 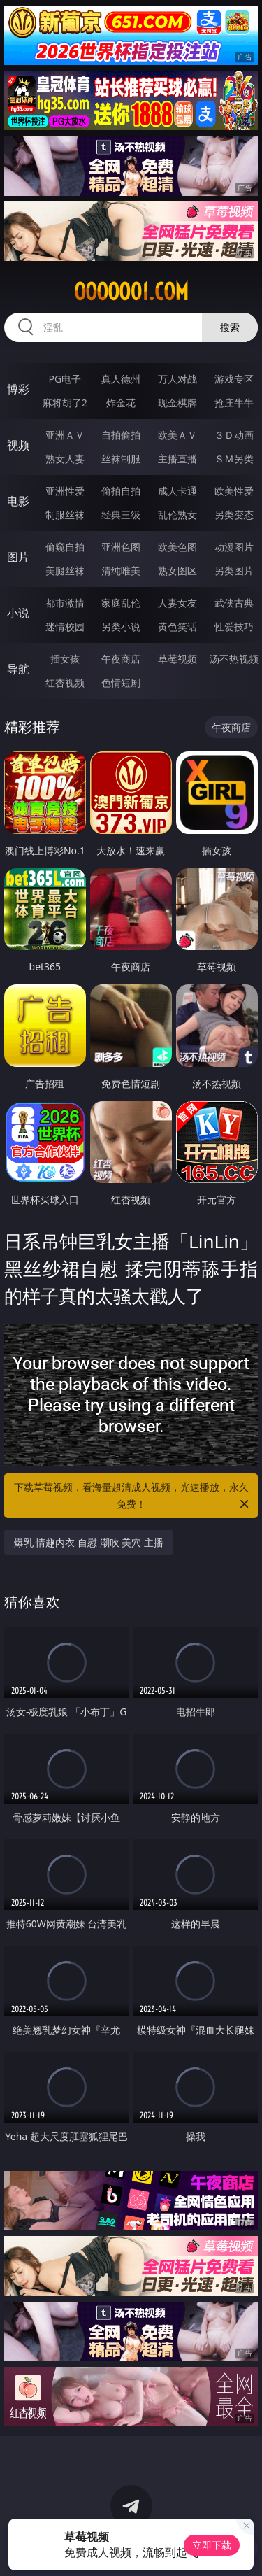 What do you see at coordinates (177, 490) in the screenshot?
I see `成人卡通` at bounding box center [177, 490].